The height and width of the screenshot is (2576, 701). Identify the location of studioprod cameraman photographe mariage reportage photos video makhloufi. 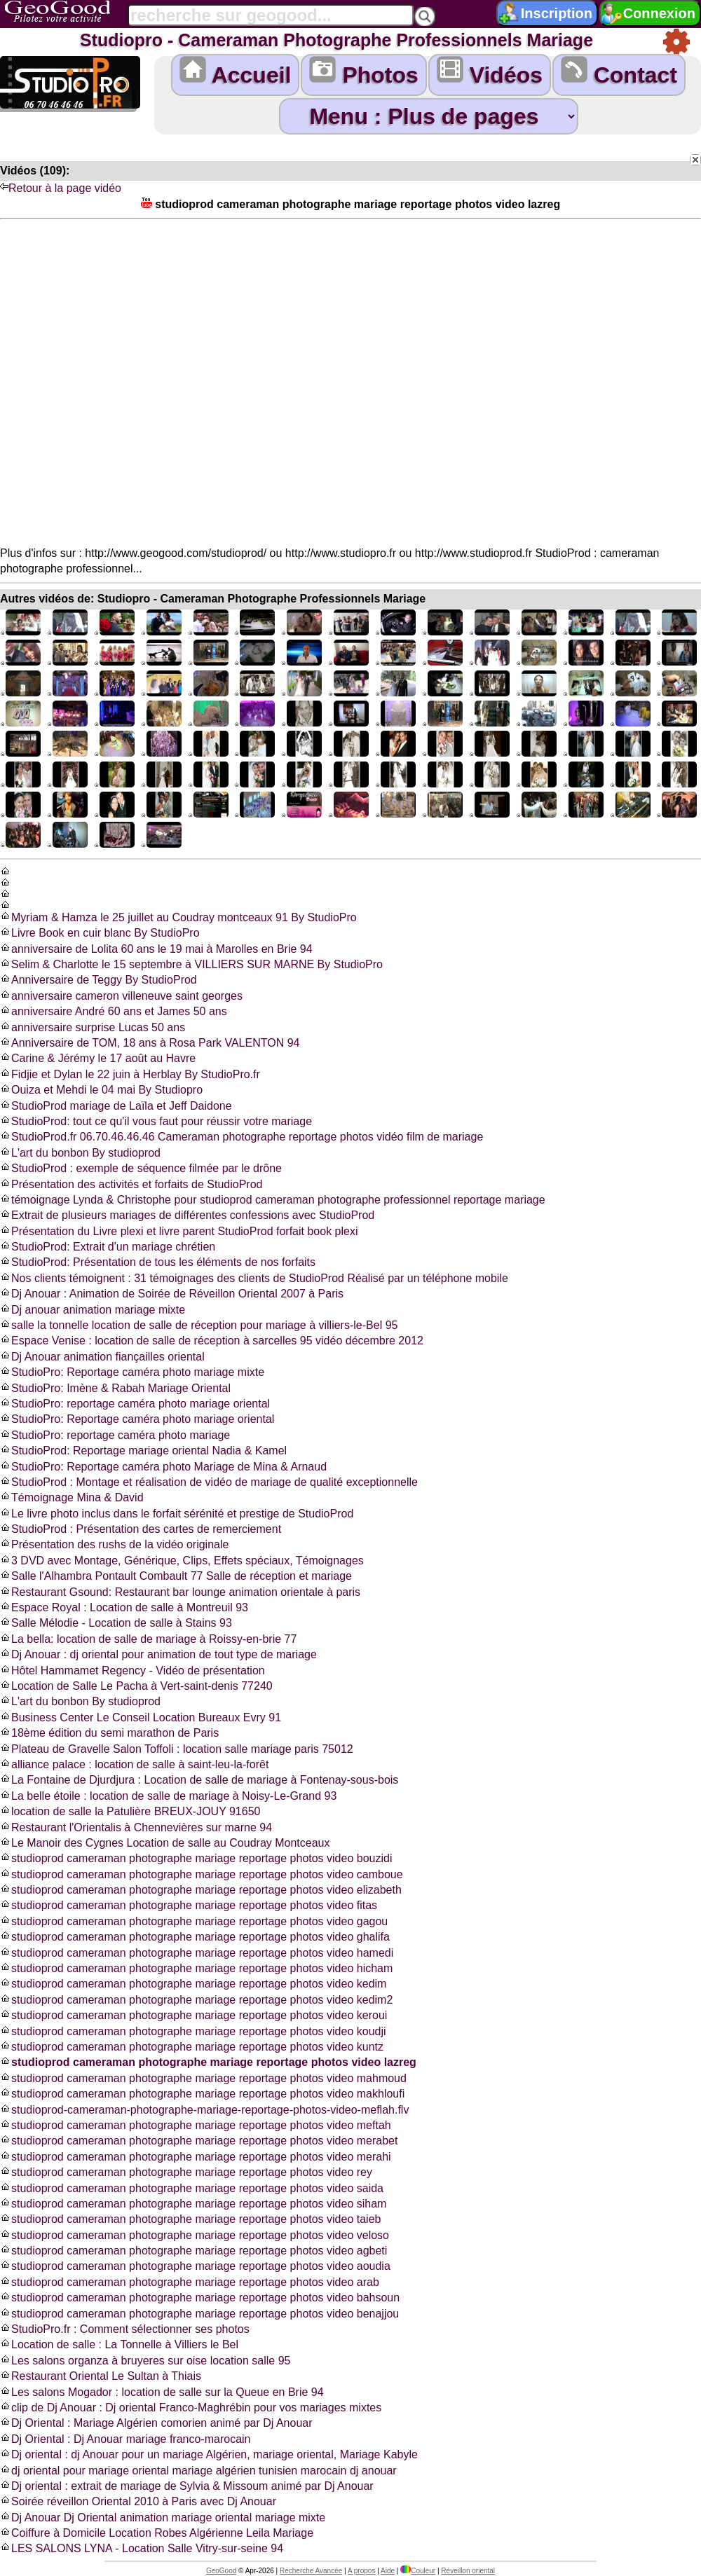
(202, 2094).